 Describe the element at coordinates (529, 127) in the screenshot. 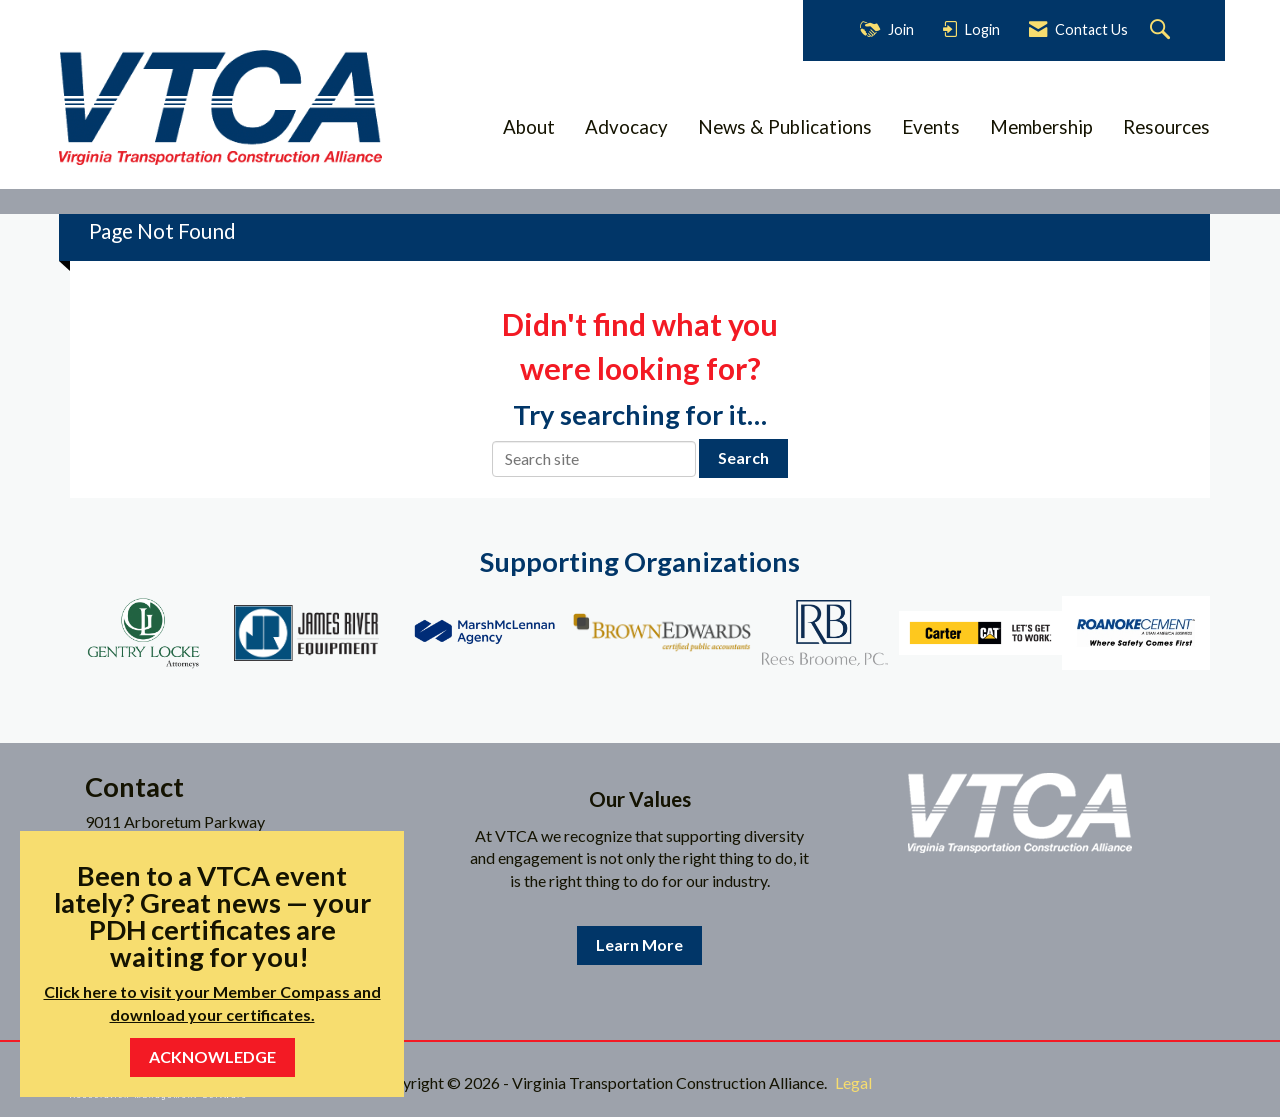

I see `About` at that location.